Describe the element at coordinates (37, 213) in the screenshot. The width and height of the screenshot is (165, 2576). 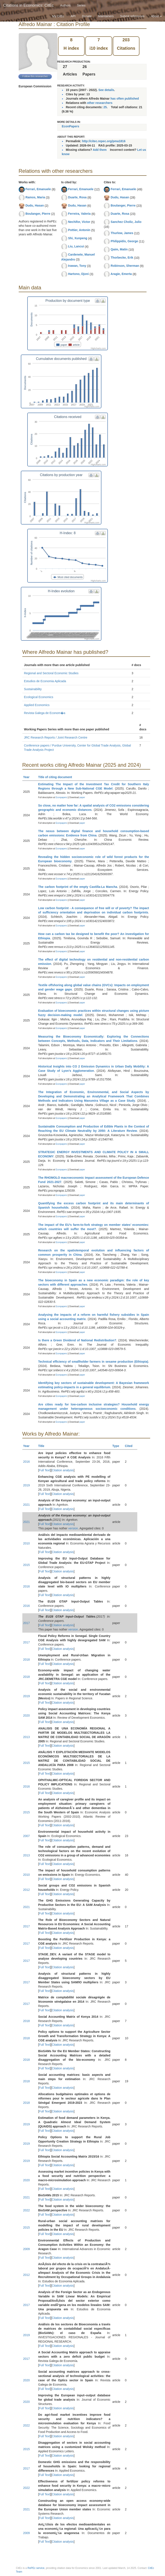
I see `Boulanger, Pierre` at that location.